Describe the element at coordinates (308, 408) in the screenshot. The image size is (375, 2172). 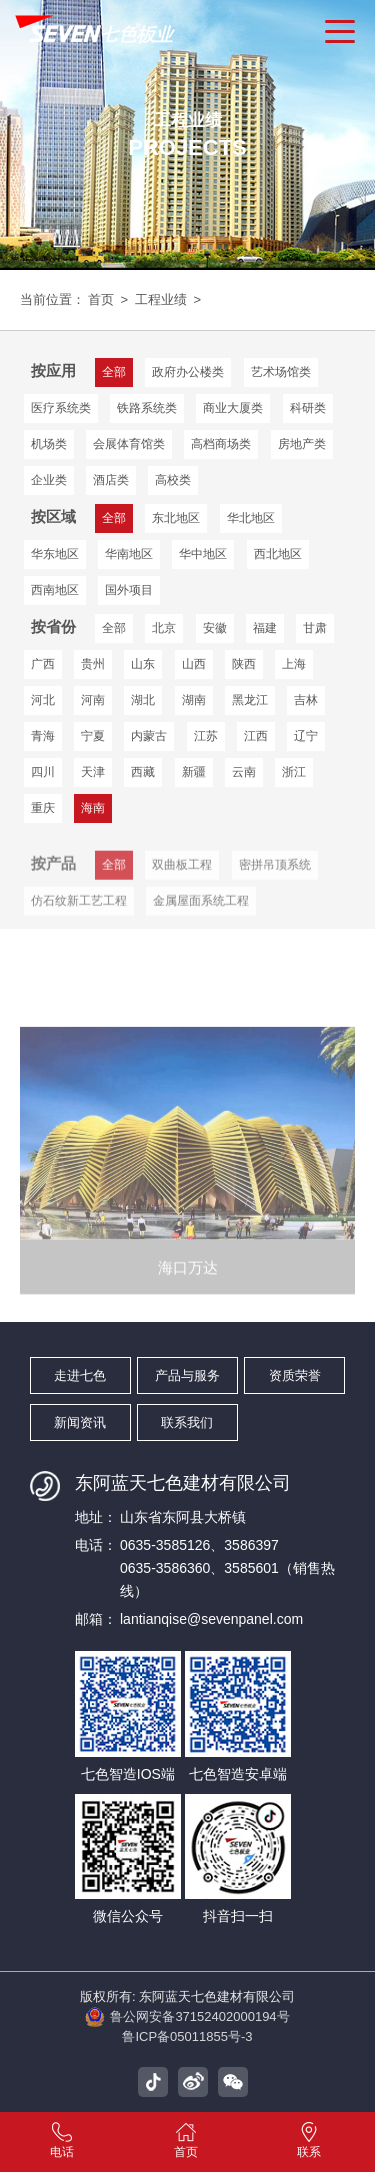
I see `科研类` at that location.